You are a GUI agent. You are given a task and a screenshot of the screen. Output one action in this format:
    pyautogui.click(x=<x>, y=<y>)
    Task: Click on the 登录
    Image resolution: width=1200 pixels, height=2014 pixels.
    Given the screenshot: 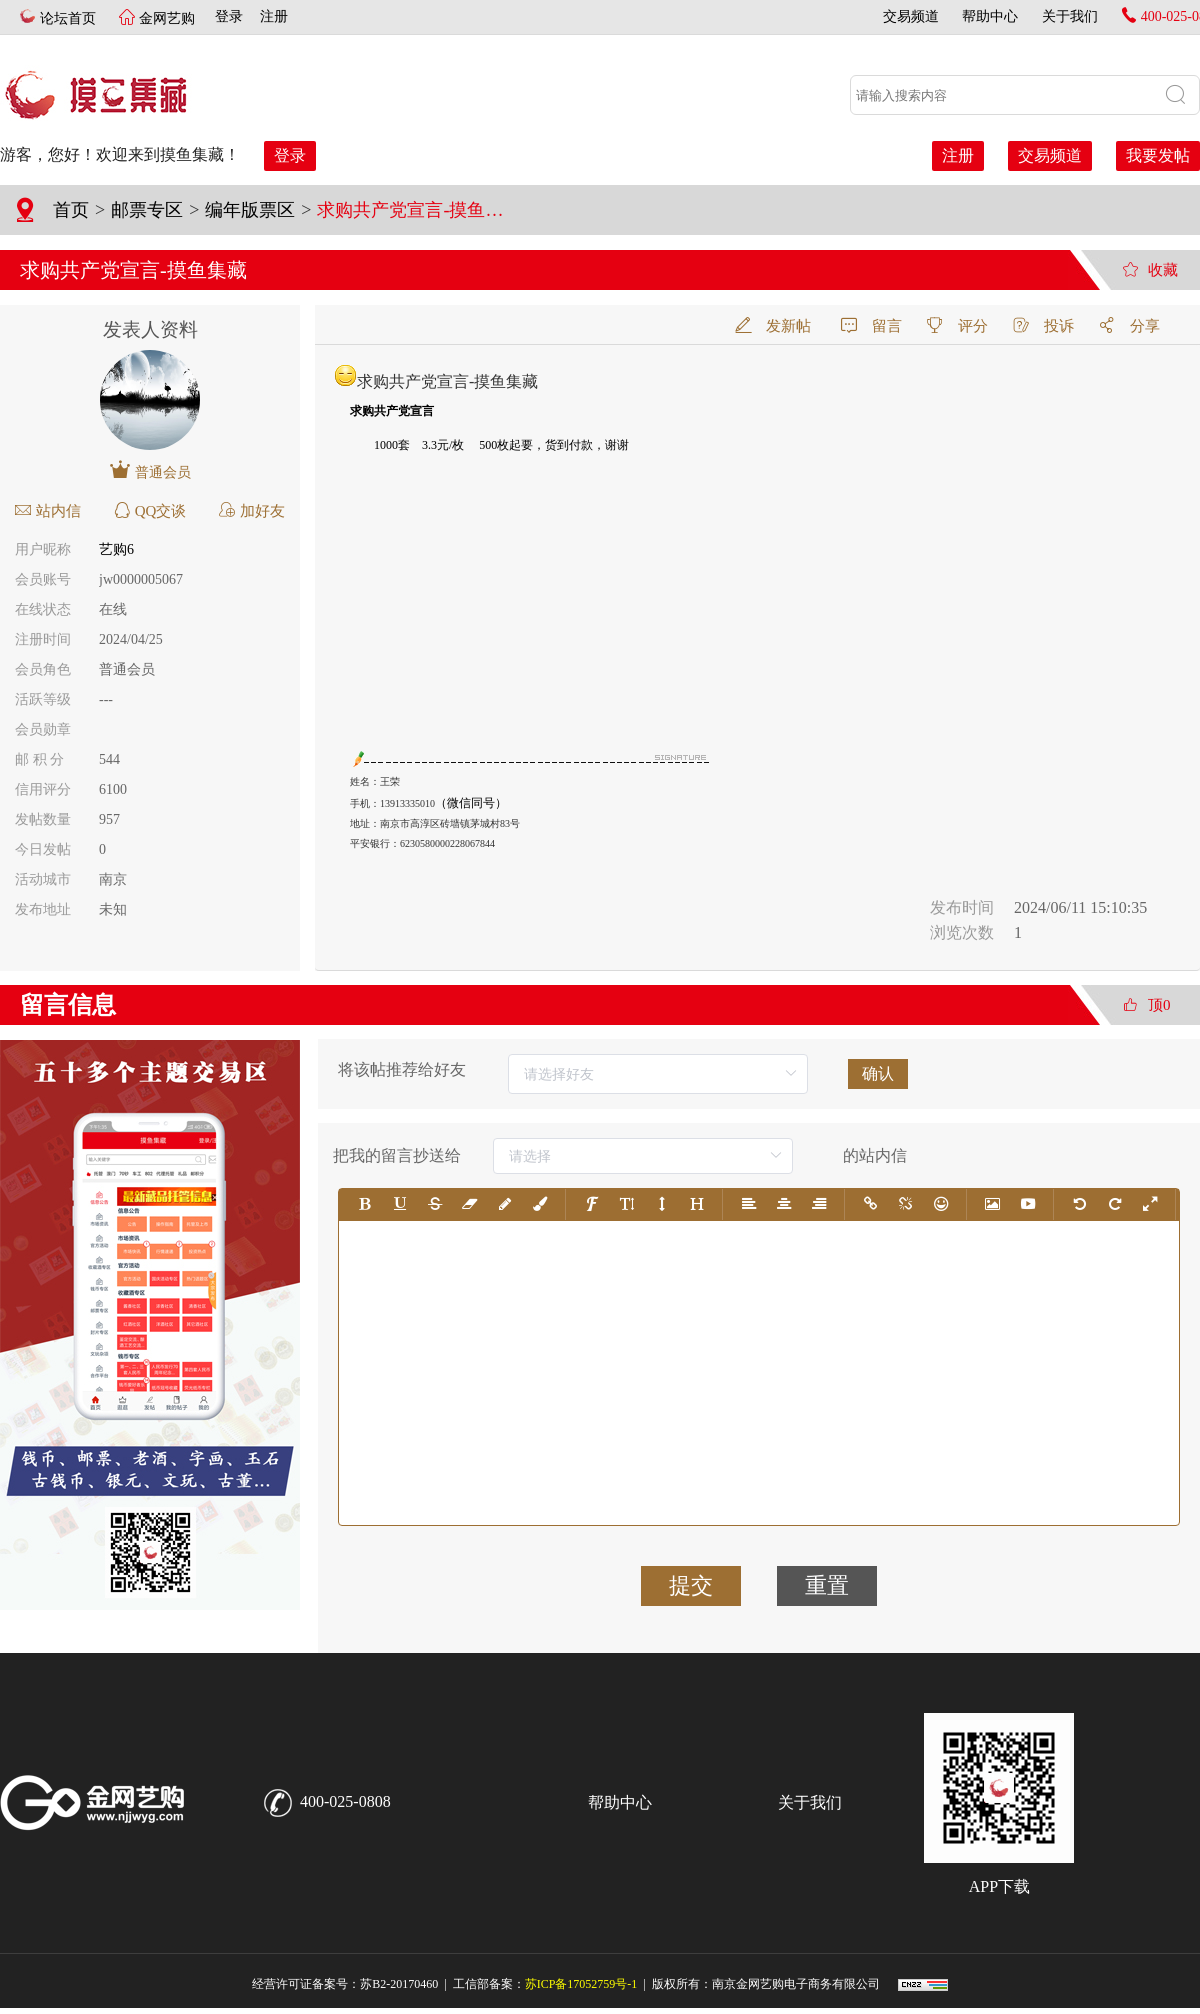 What is the action you would take?
    pyautogui.click(x=229, y=16)
    